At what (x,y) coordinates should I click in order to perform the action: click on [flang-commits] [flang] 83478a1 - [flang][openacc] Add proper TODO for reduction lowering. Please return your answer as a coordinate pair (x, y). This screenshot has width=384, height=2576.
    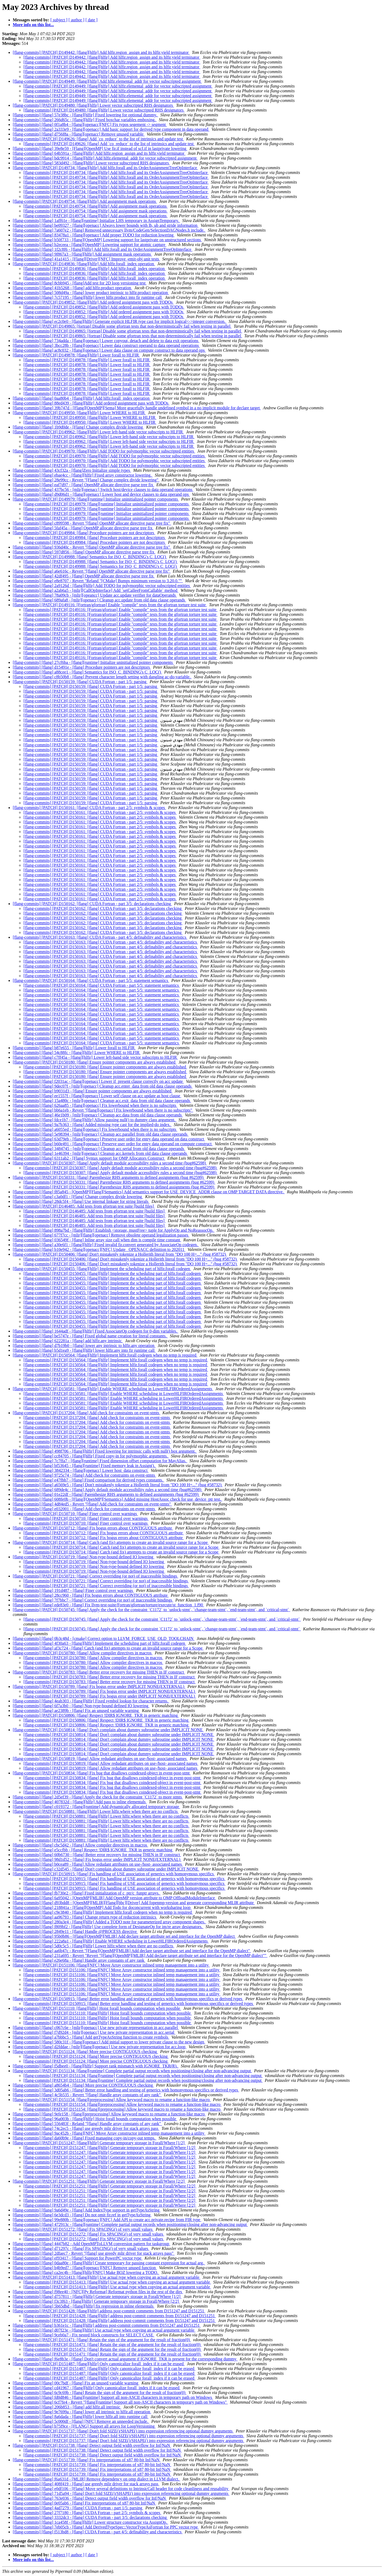
    Looking at the image, I should click on (94, 235).